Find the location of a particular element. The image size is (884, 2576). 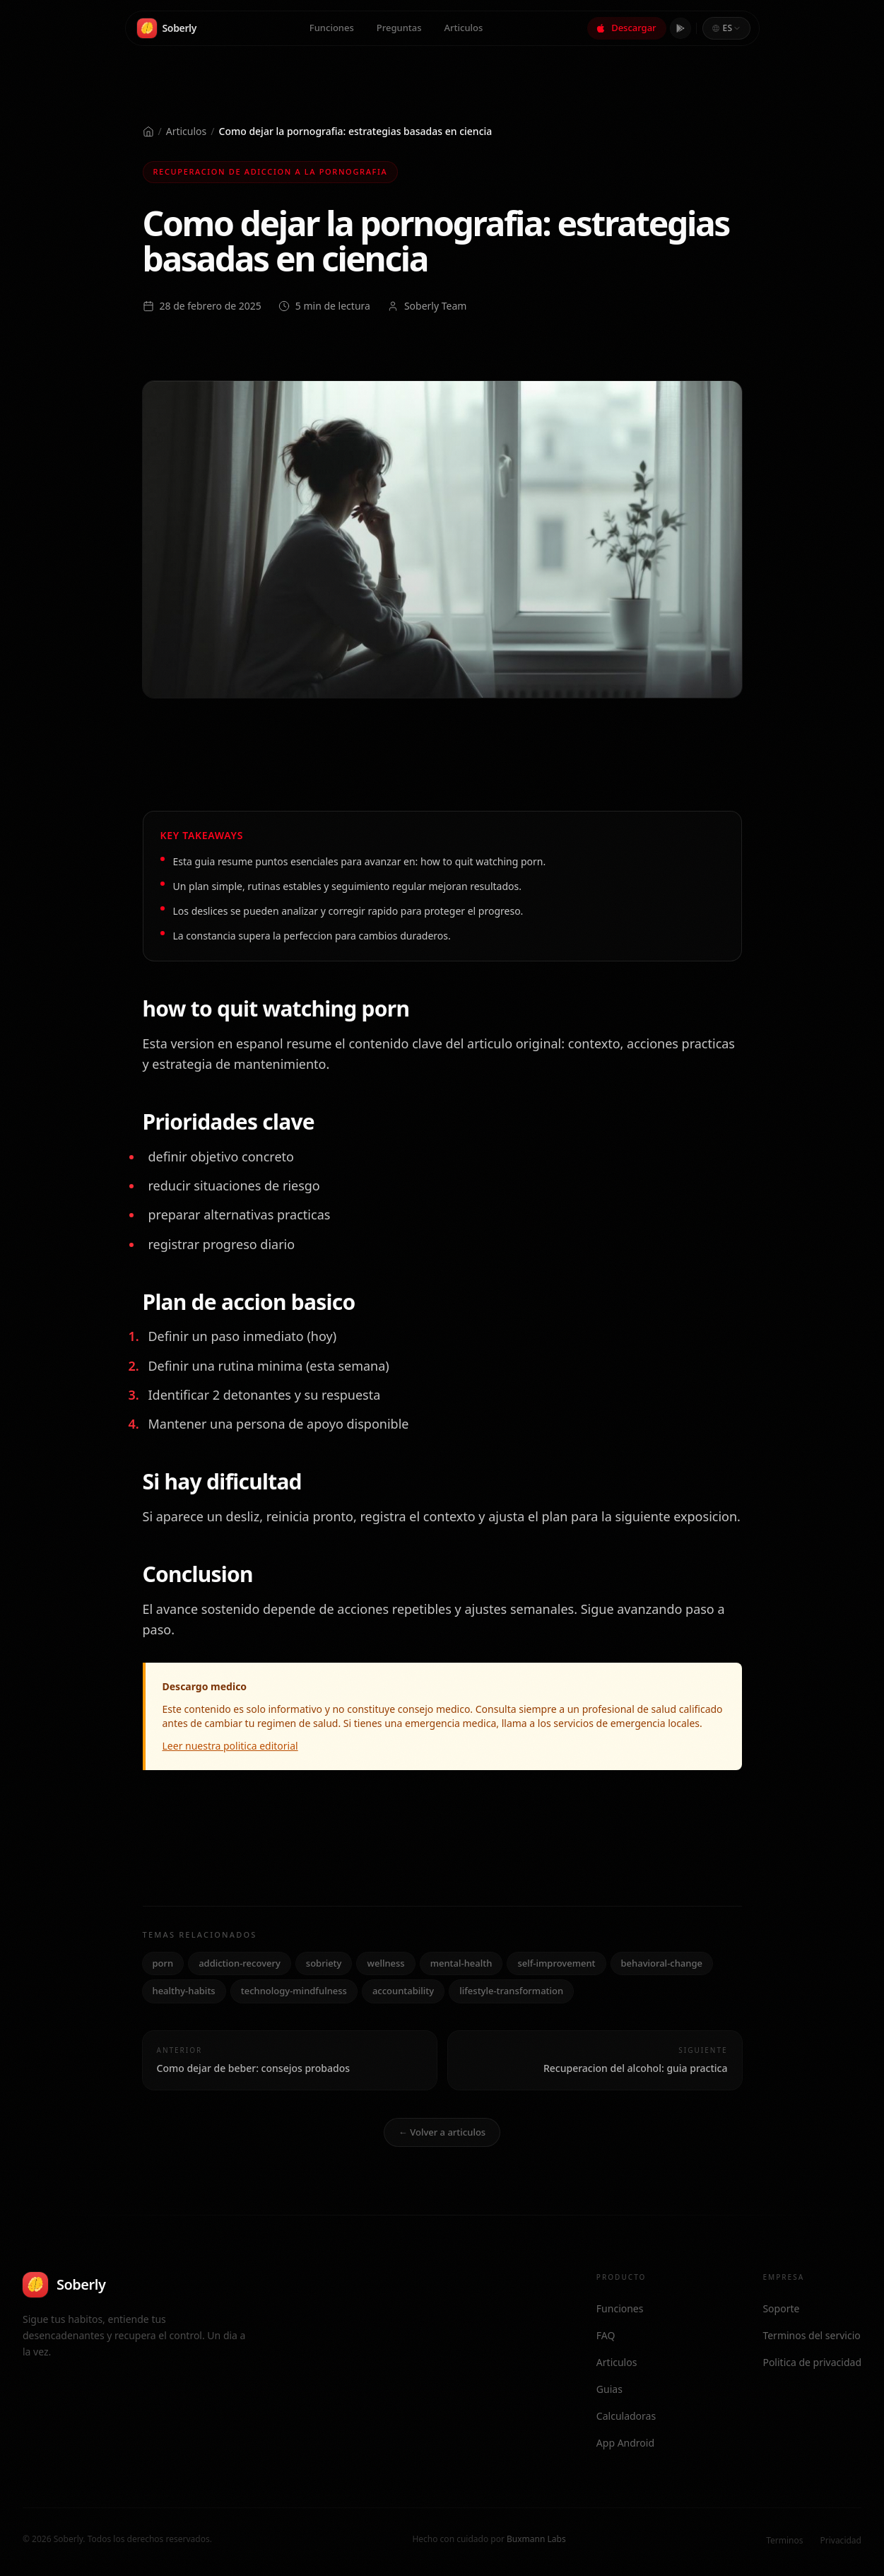

[combobox] is located at coordinates (726, 27).